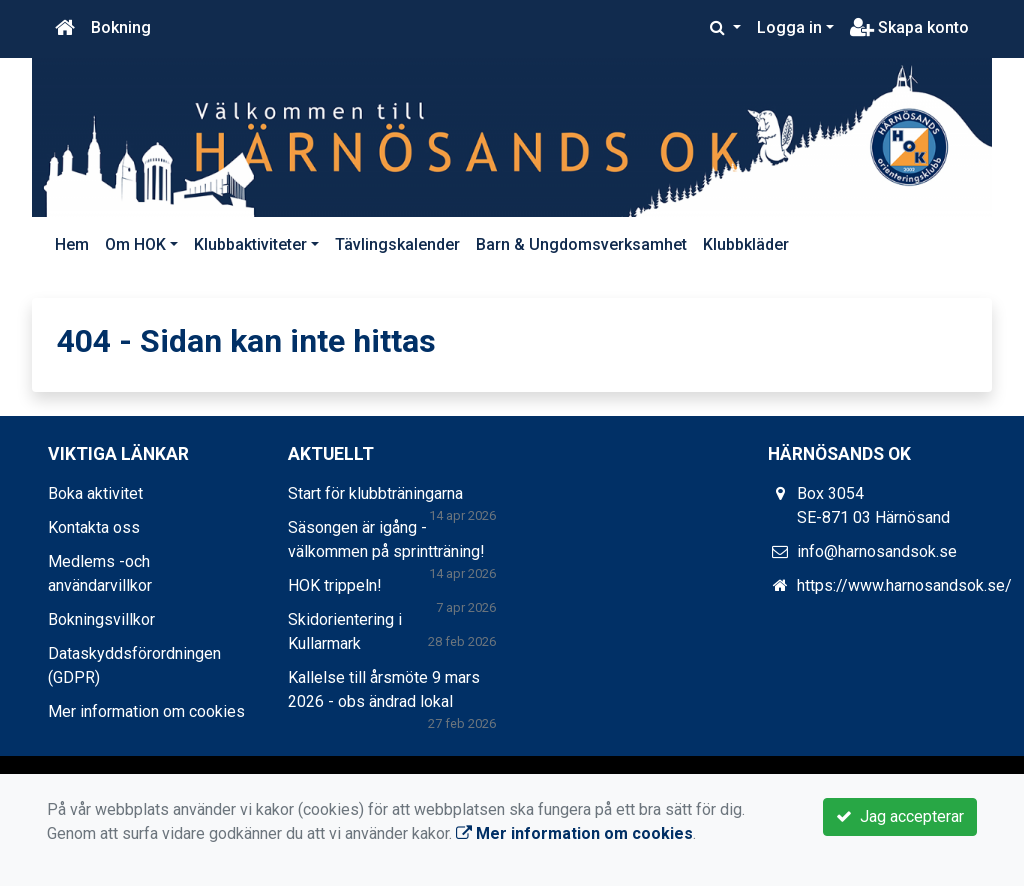 Image resolution: width=1024 pixels, height=886 pixels. Describe the element at coordinates (877, 551) in the screenshot. I see `info@harnosandsok.se` at that location.